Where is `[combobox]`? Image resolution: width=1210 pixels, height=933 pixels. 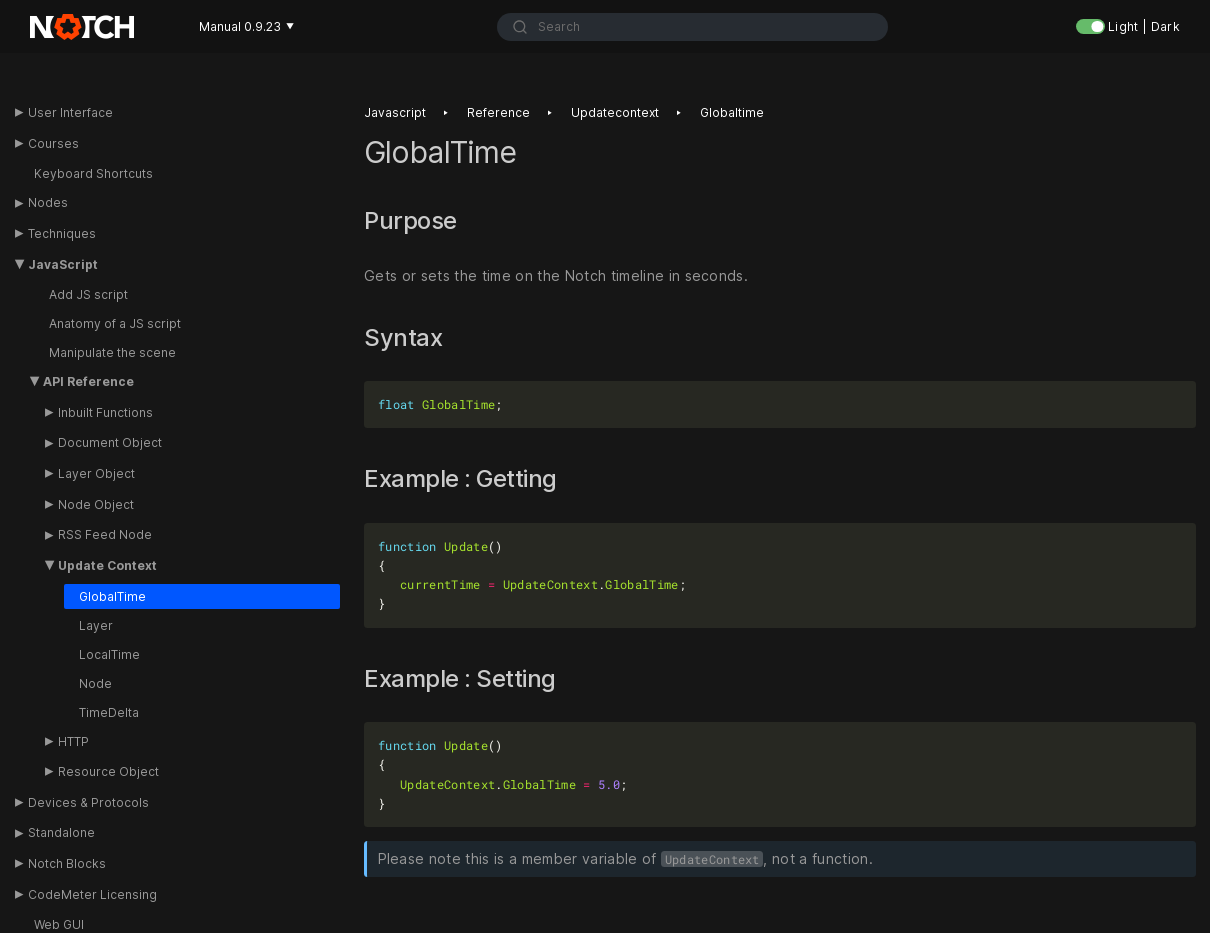 [combobox] is located at coordinates (692, 27).